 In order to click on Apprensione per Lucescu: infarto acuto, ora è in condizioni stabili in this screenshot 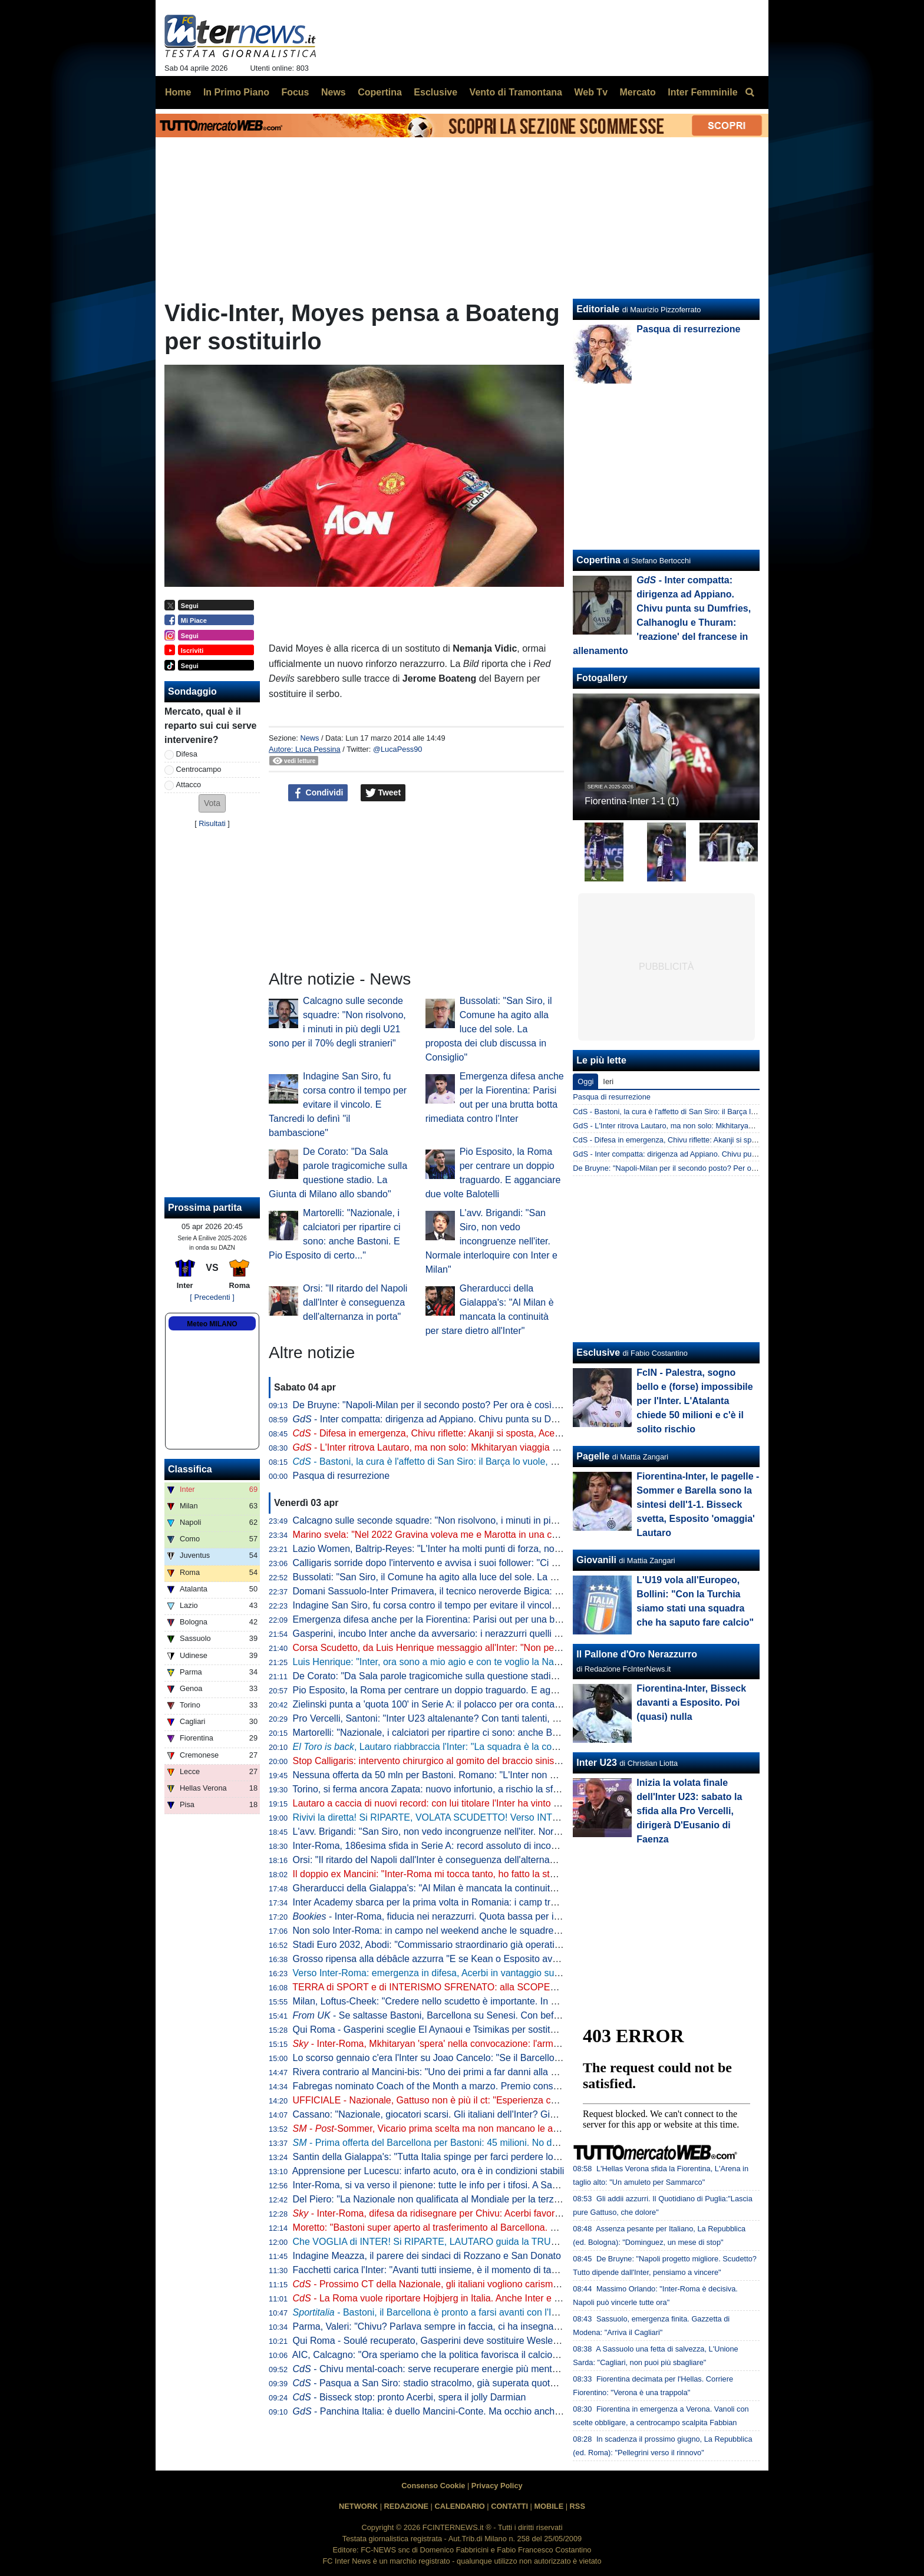, I will do `click(428, 2171)`.